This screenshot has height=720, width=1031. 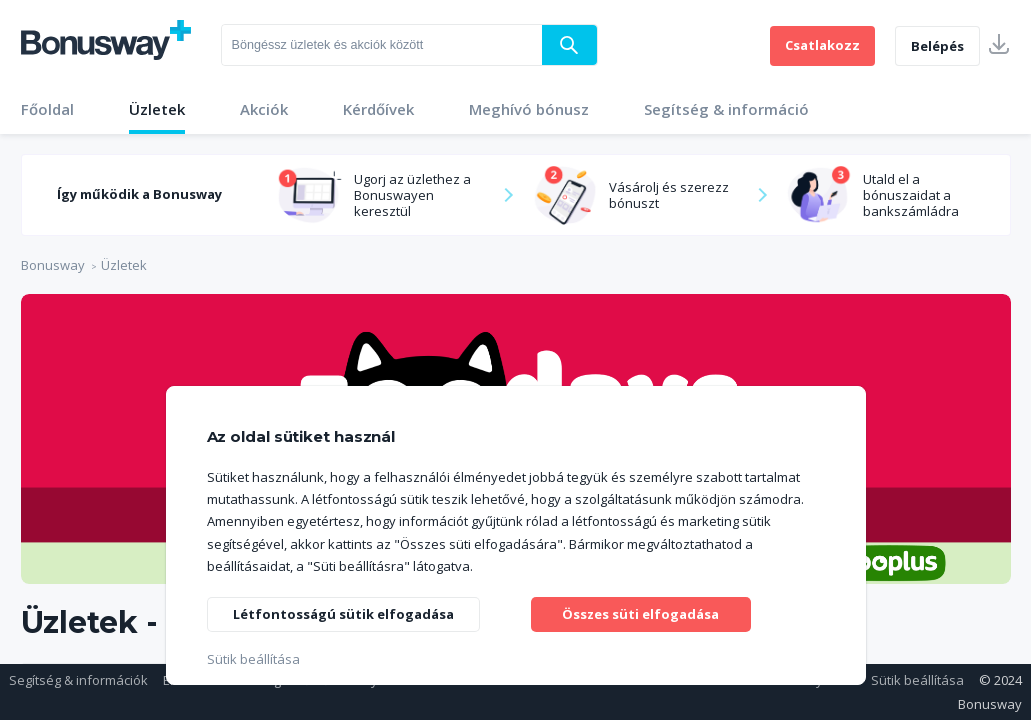 What do you see at coordinates (157, 109) in the screenshot?
I see `Üzletek` at bounding box center [157, 109].